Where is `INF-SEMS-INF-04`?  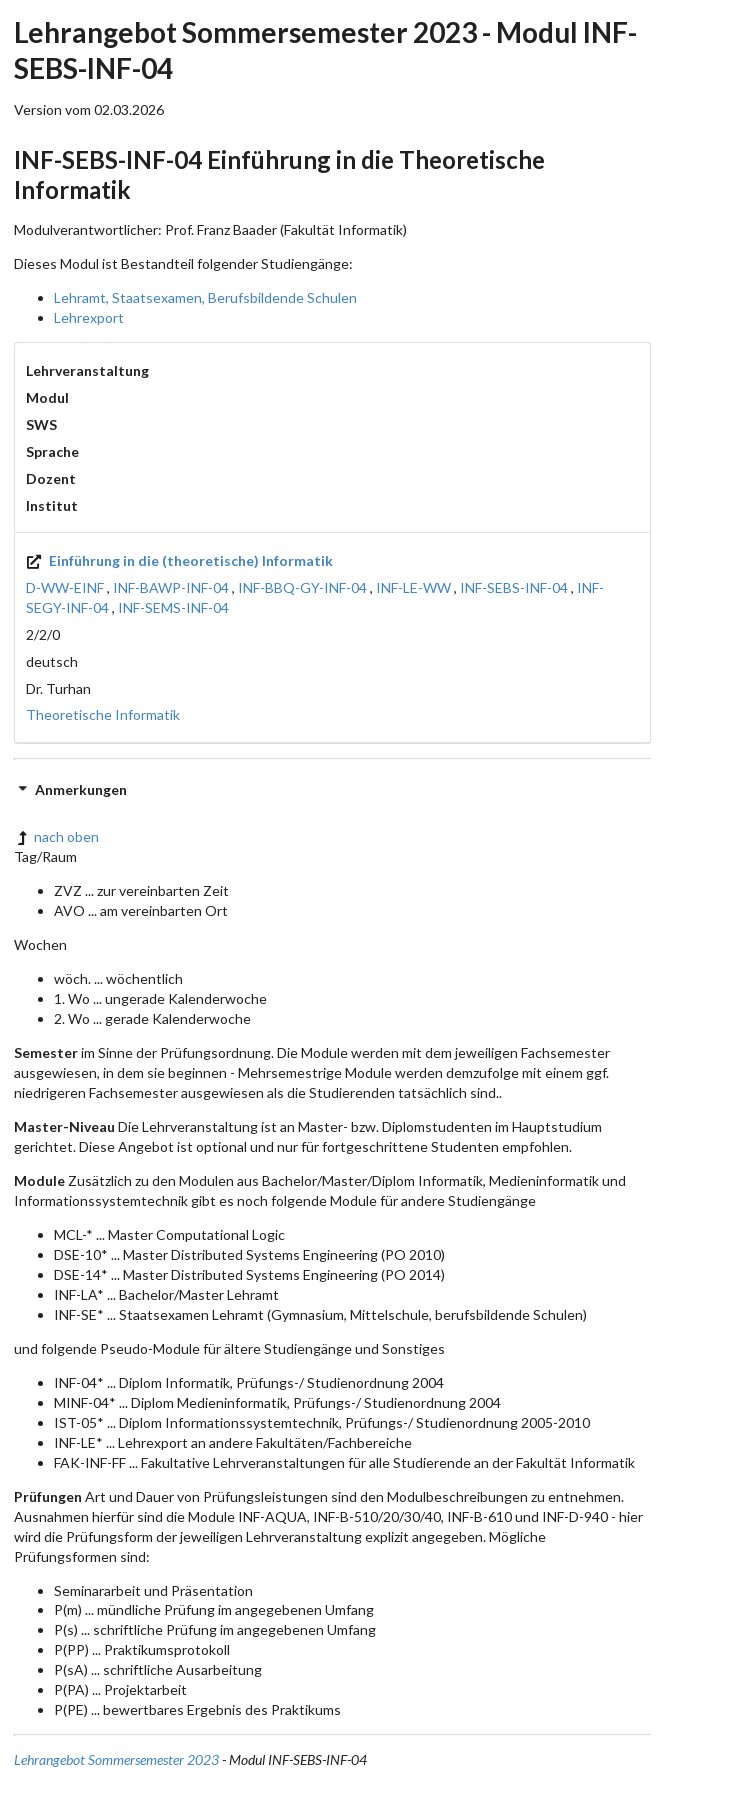 INF-SEMS-INF-04 is located at coordinates (173, 607).